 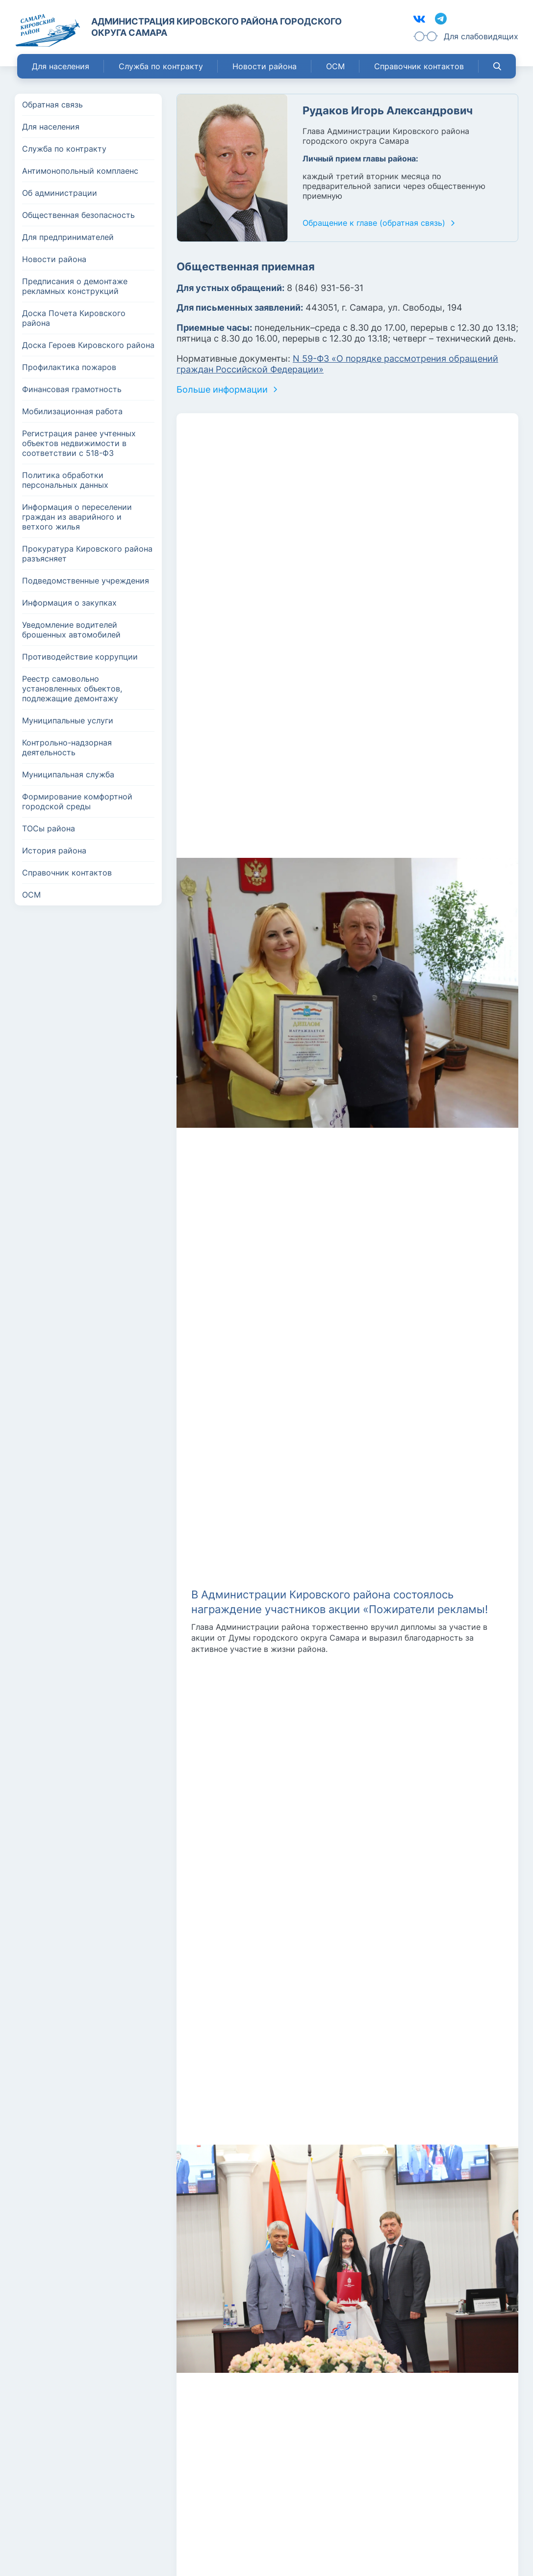 I want to click on Реестр самовольно установленных объектов, подлежащие демонтажу, so click(x=72, y=688).